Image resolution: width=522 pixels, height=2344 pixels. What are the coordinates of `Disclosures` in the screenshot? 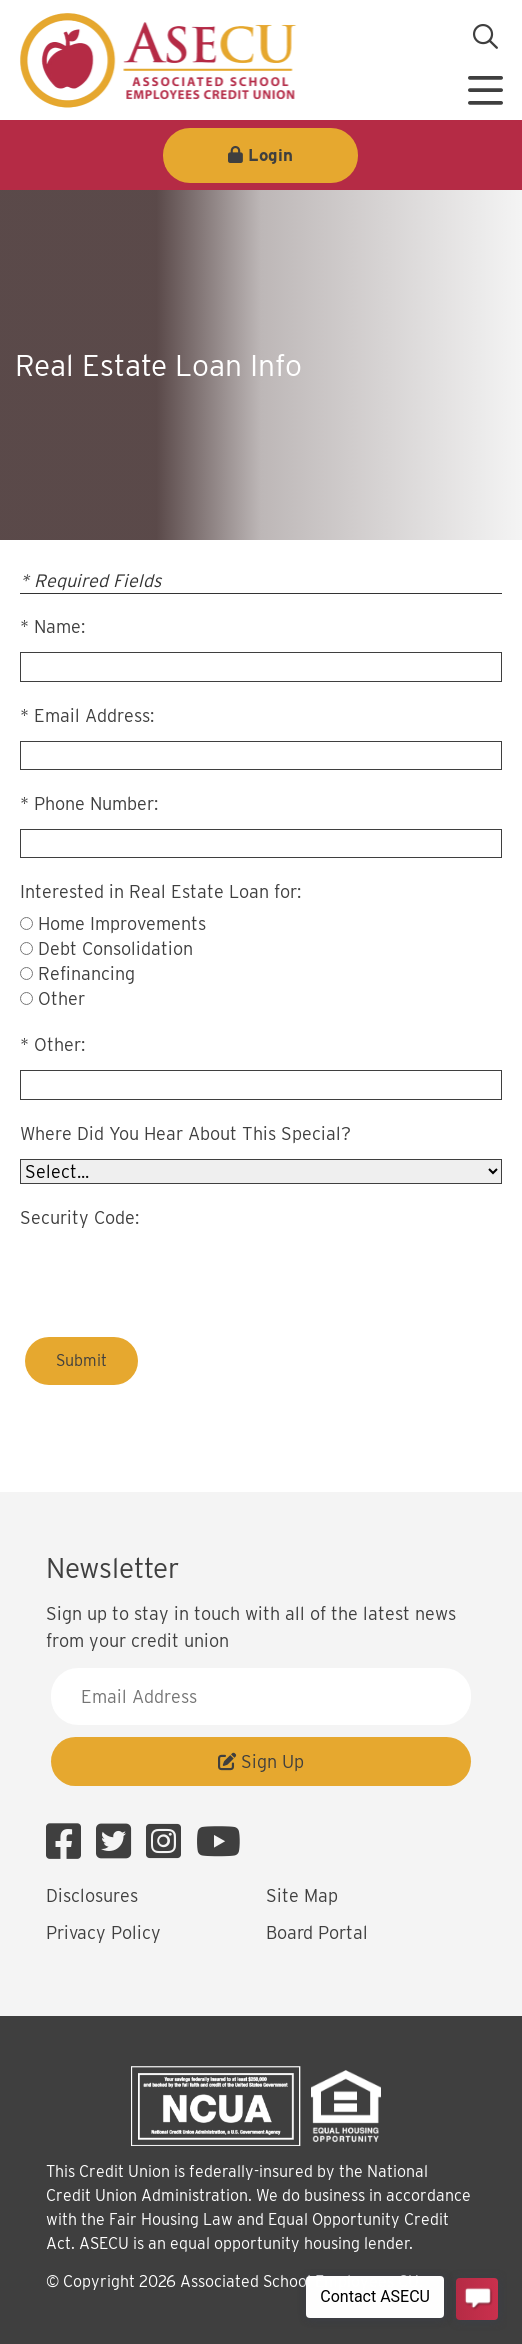 It's located at (92, 1895).